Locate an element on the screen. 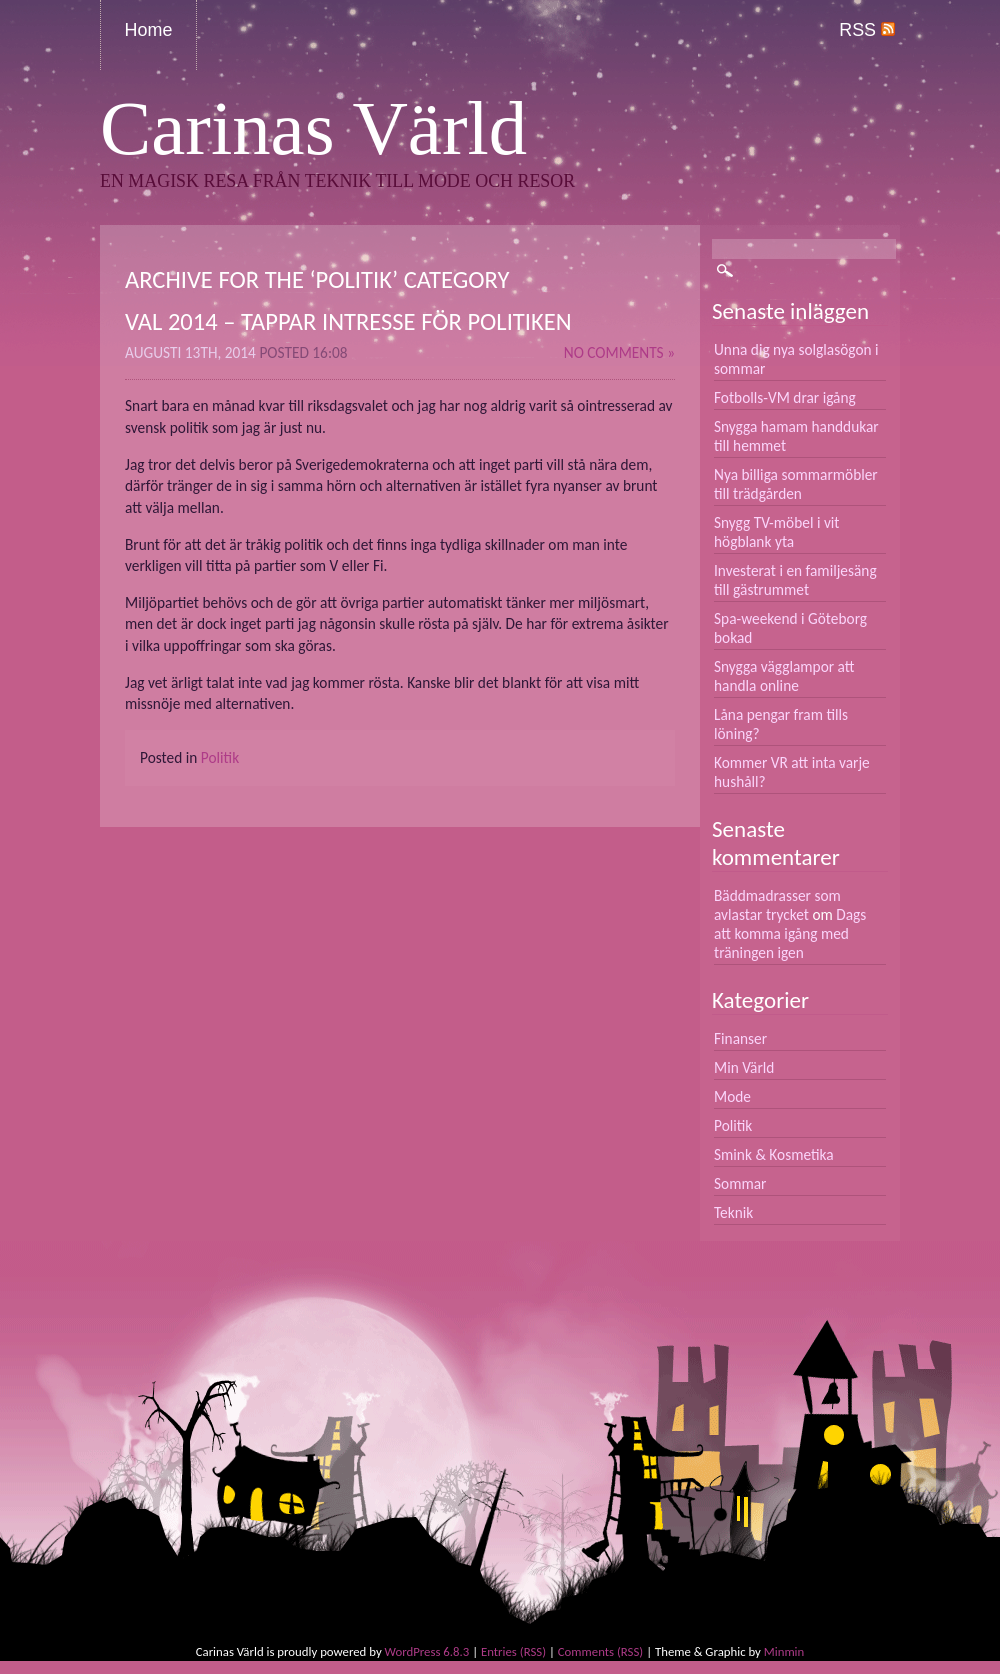 The width and height of the screenshot is (1000, 1674). RSS is located at coordinates (867, 30).